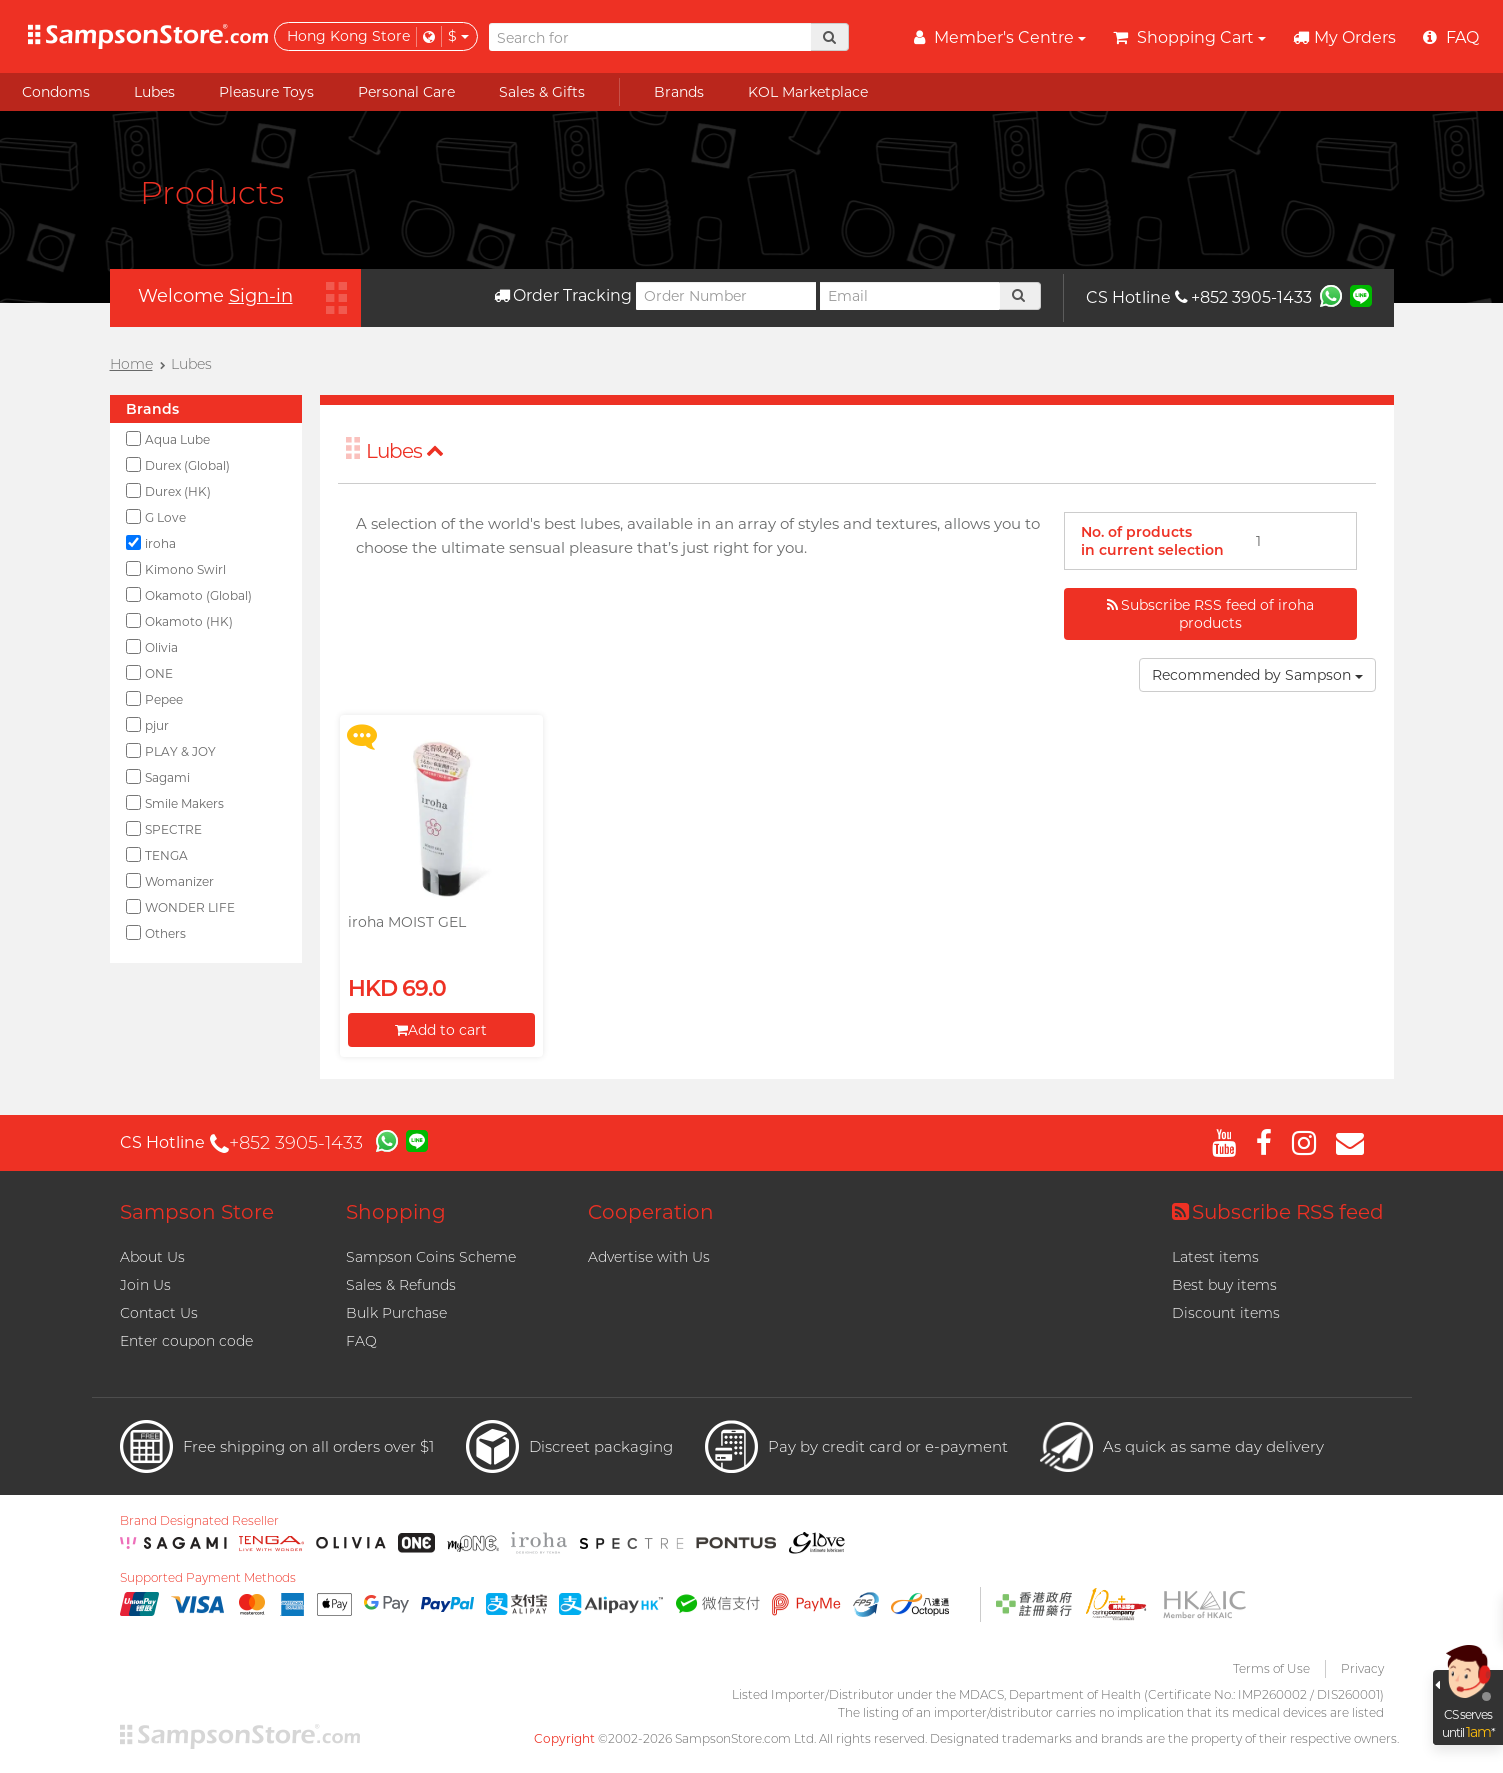 Image resolution: width=1503 pixels, height=1773 pixels. Describe the element at coordinates (1243, 297) in the screenshot. I see `+852 3905-1433` at that location.